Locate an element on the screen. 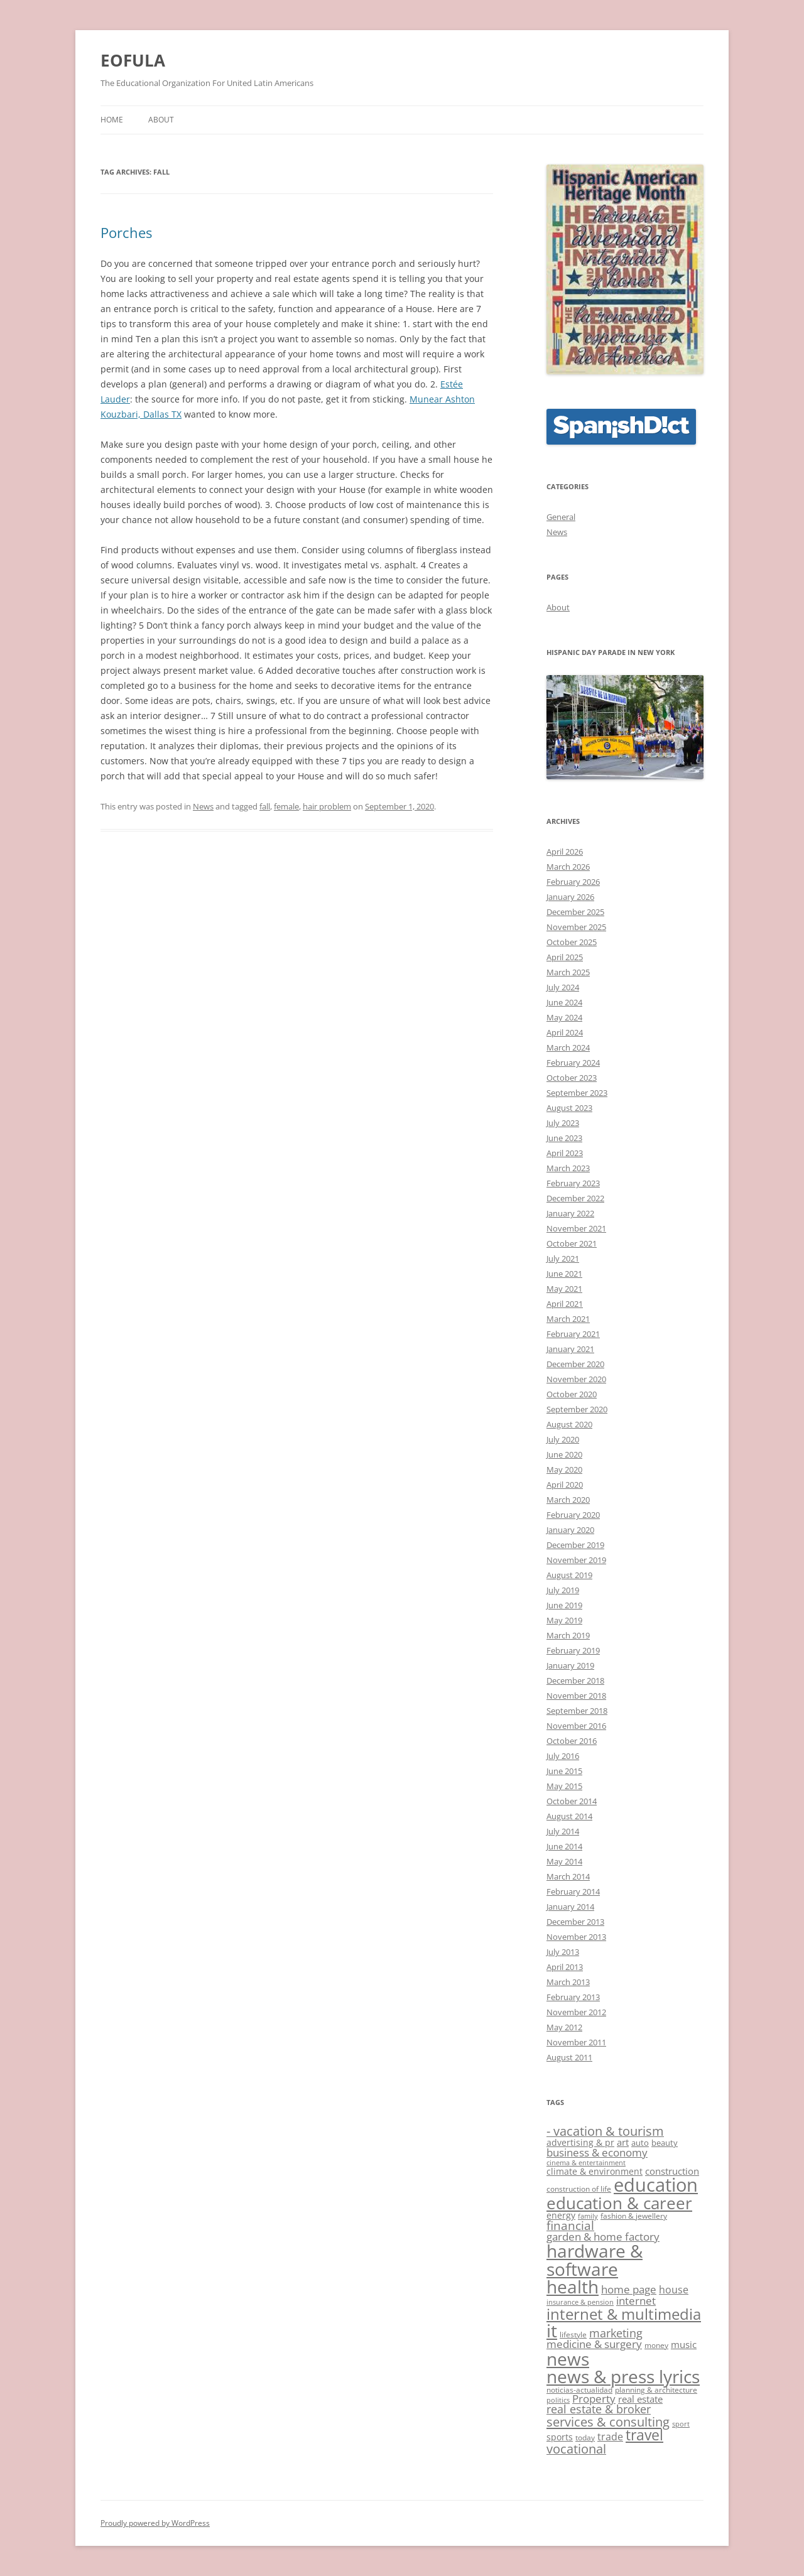 The width and height of the screenshot is (804, 2576). February 2021 is located at coordinates (573, 1333).